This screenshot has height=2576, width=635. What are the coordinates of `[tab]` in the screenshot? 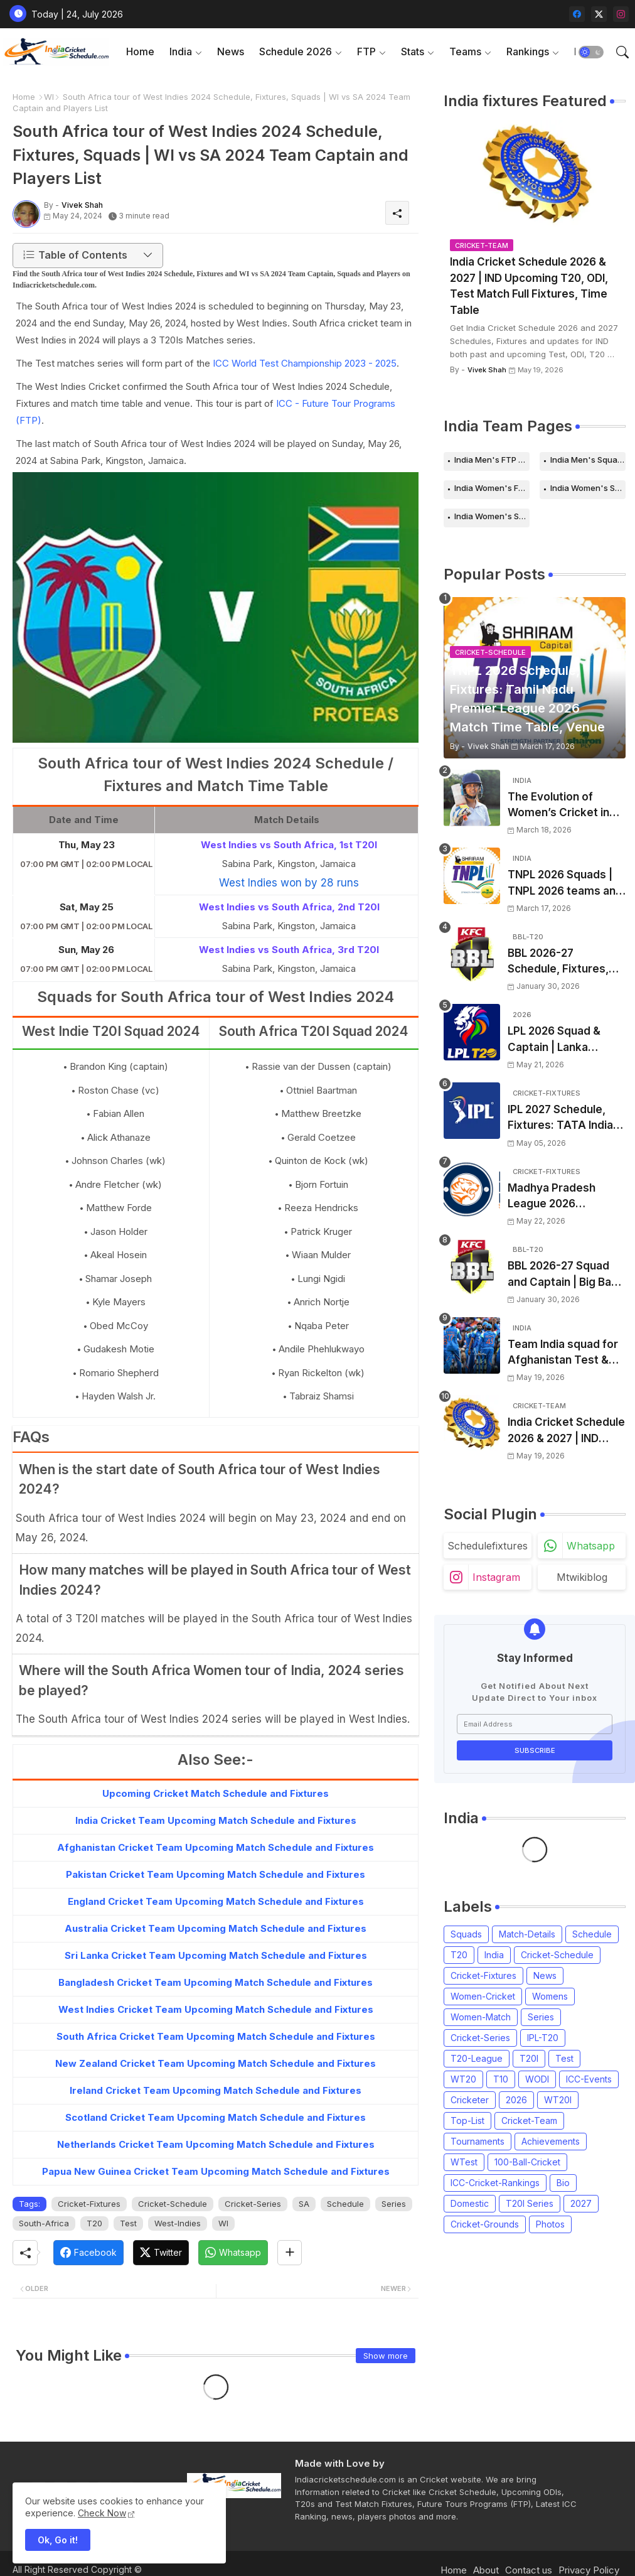 It's located at (140, 51).